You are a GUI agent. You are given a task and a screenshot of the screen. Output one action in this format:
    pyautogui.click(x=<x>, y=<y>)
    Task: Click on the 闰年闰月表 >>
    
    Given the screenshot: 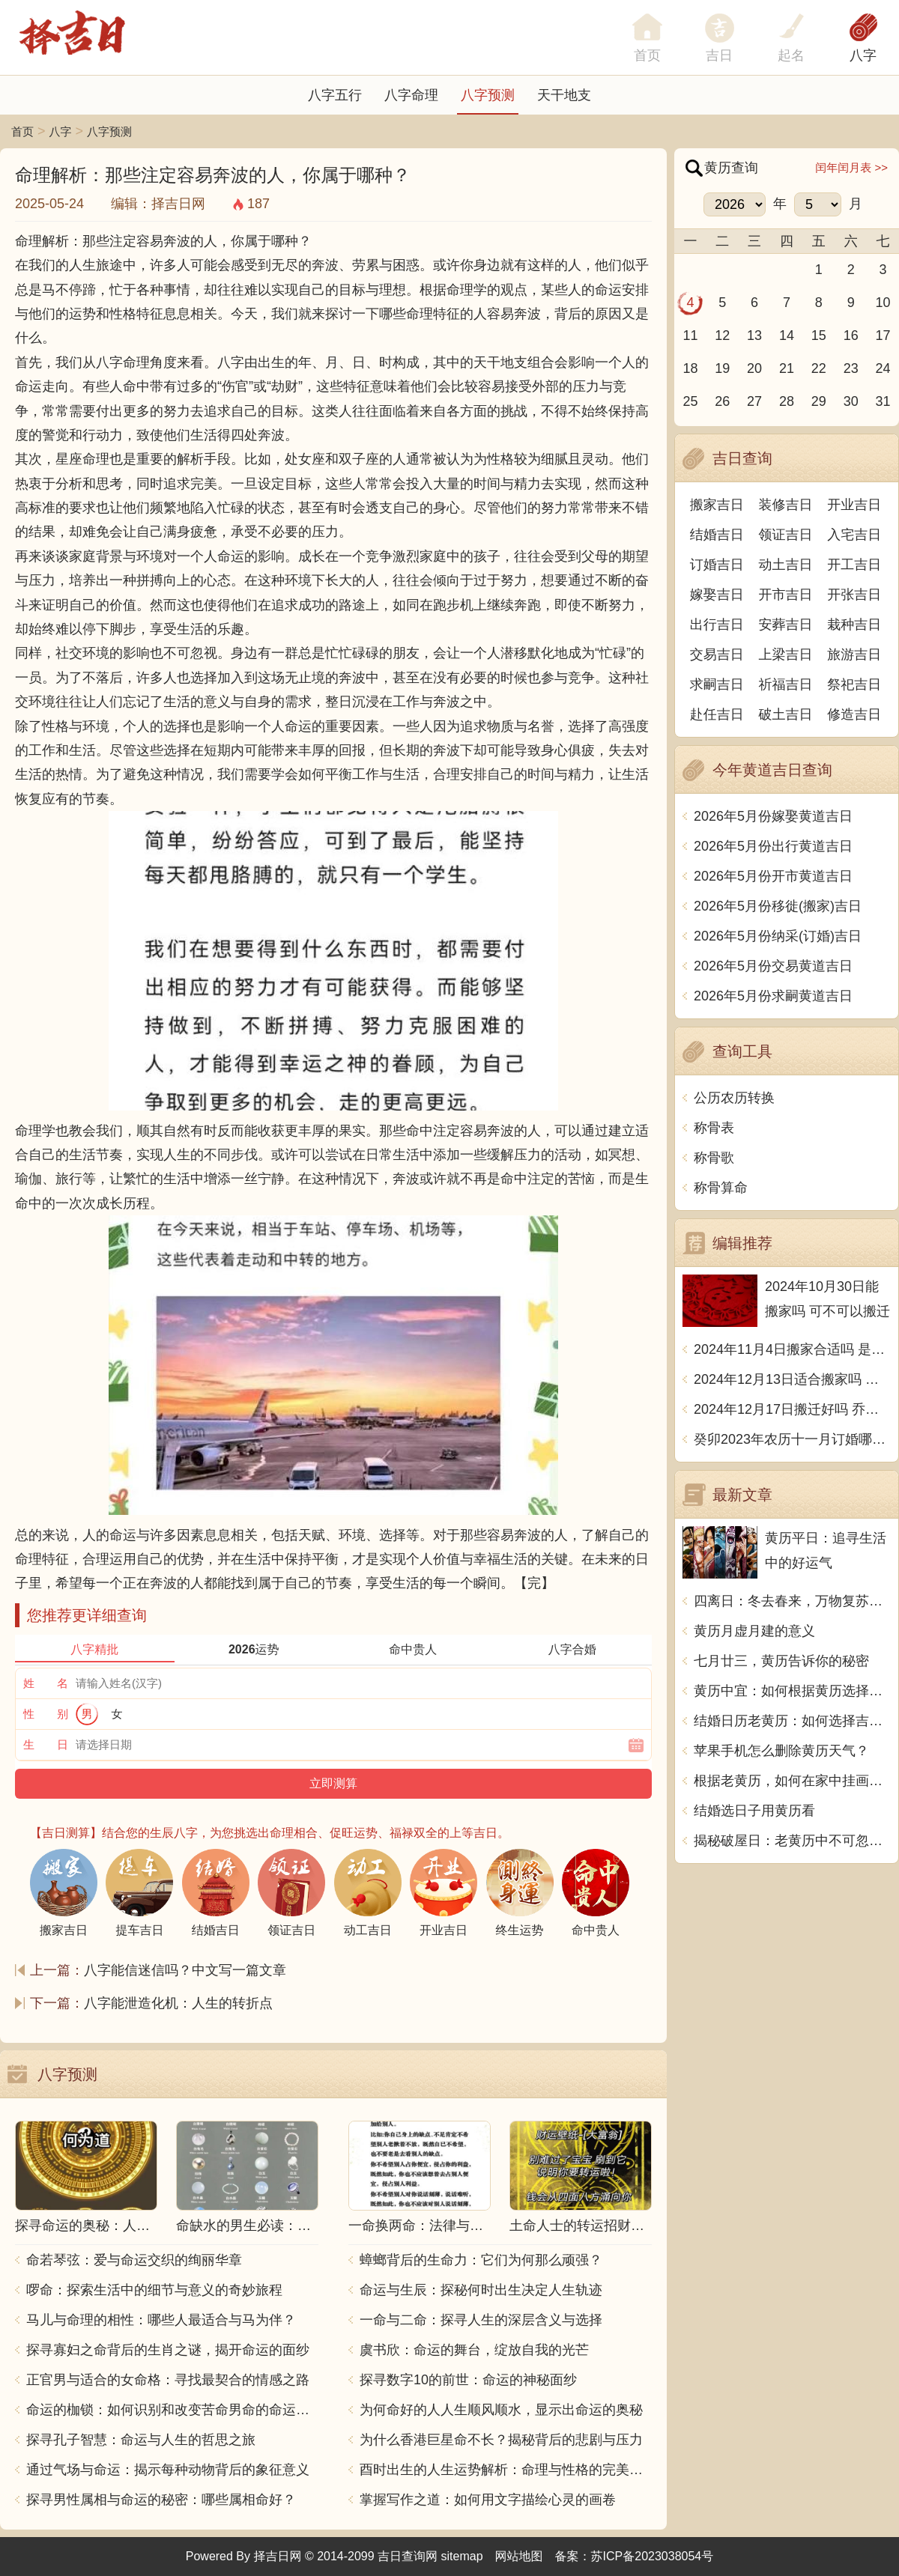 What is the action you would take?
    pyautogui.click(x=851, y=167)
    